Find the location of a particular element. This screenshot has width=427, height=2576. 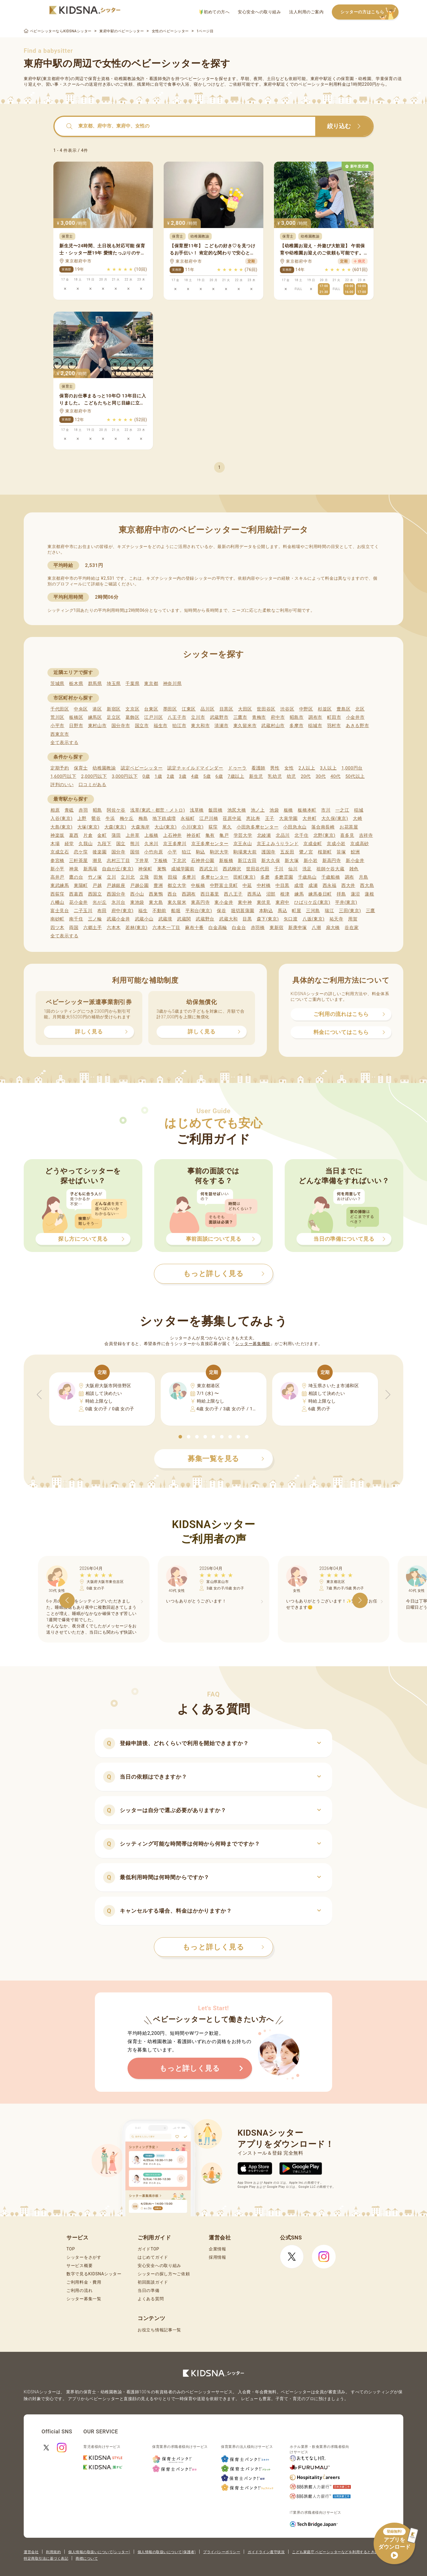

八王子市 is located at coordinates (177, 717).